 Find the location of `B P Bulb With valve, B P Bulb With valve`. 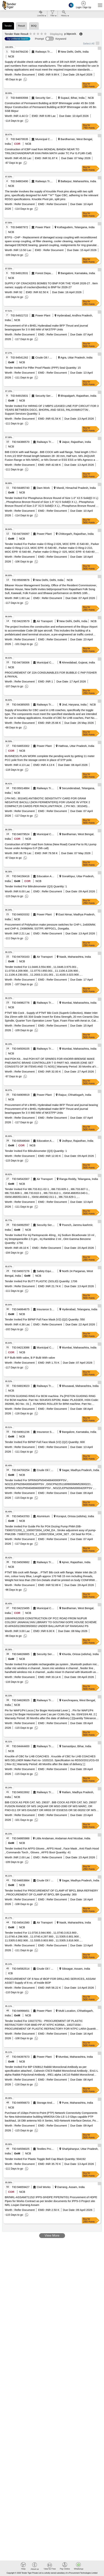

B P Bulb With valve, B P Bulb With valve is located at coordinates (30, 1357).